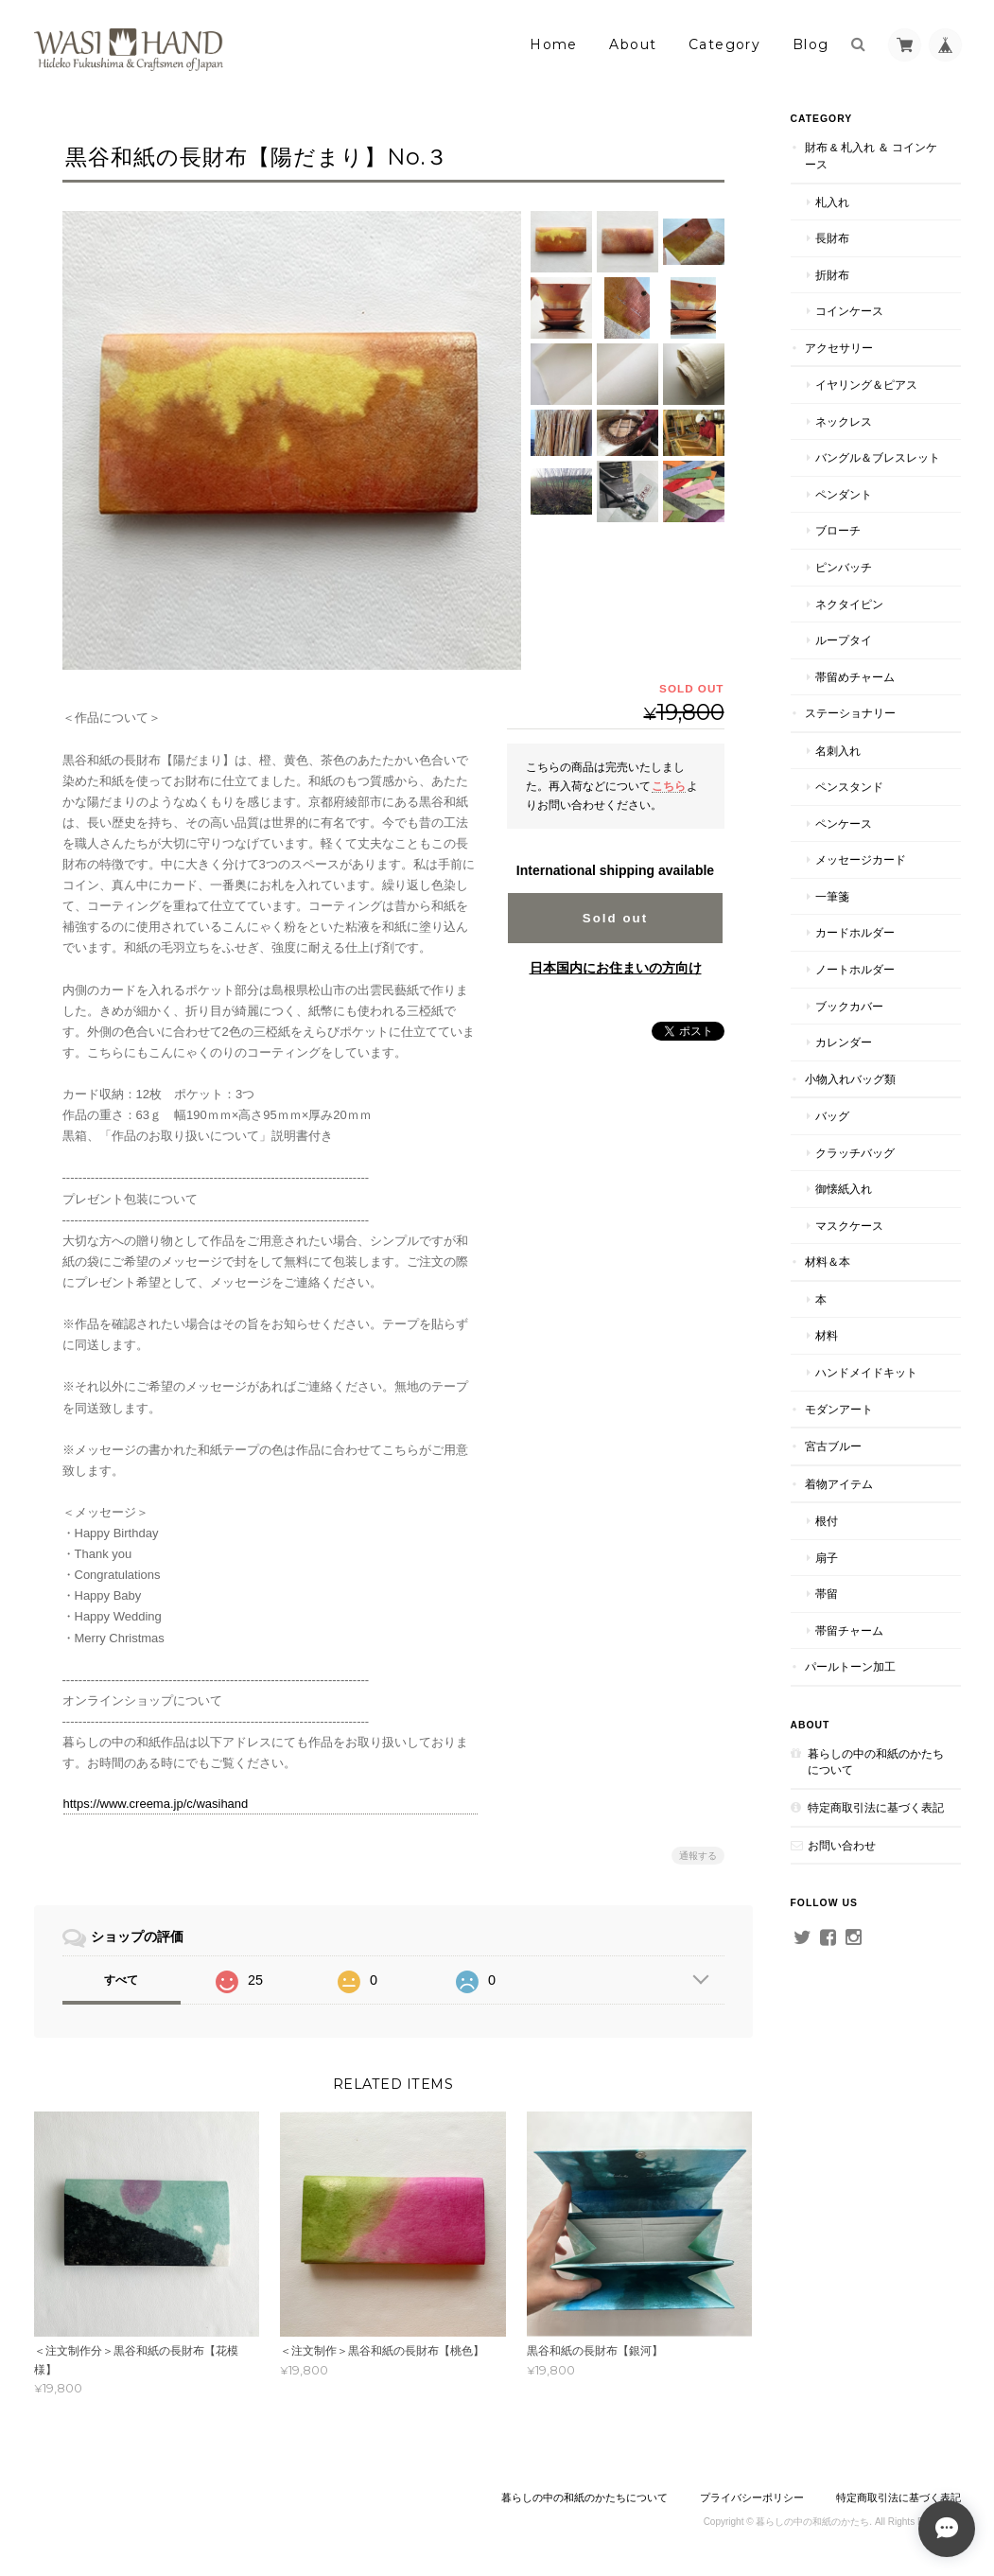 The image size is (994, 2576). I want to click on ブローチ, so click(838, 530).